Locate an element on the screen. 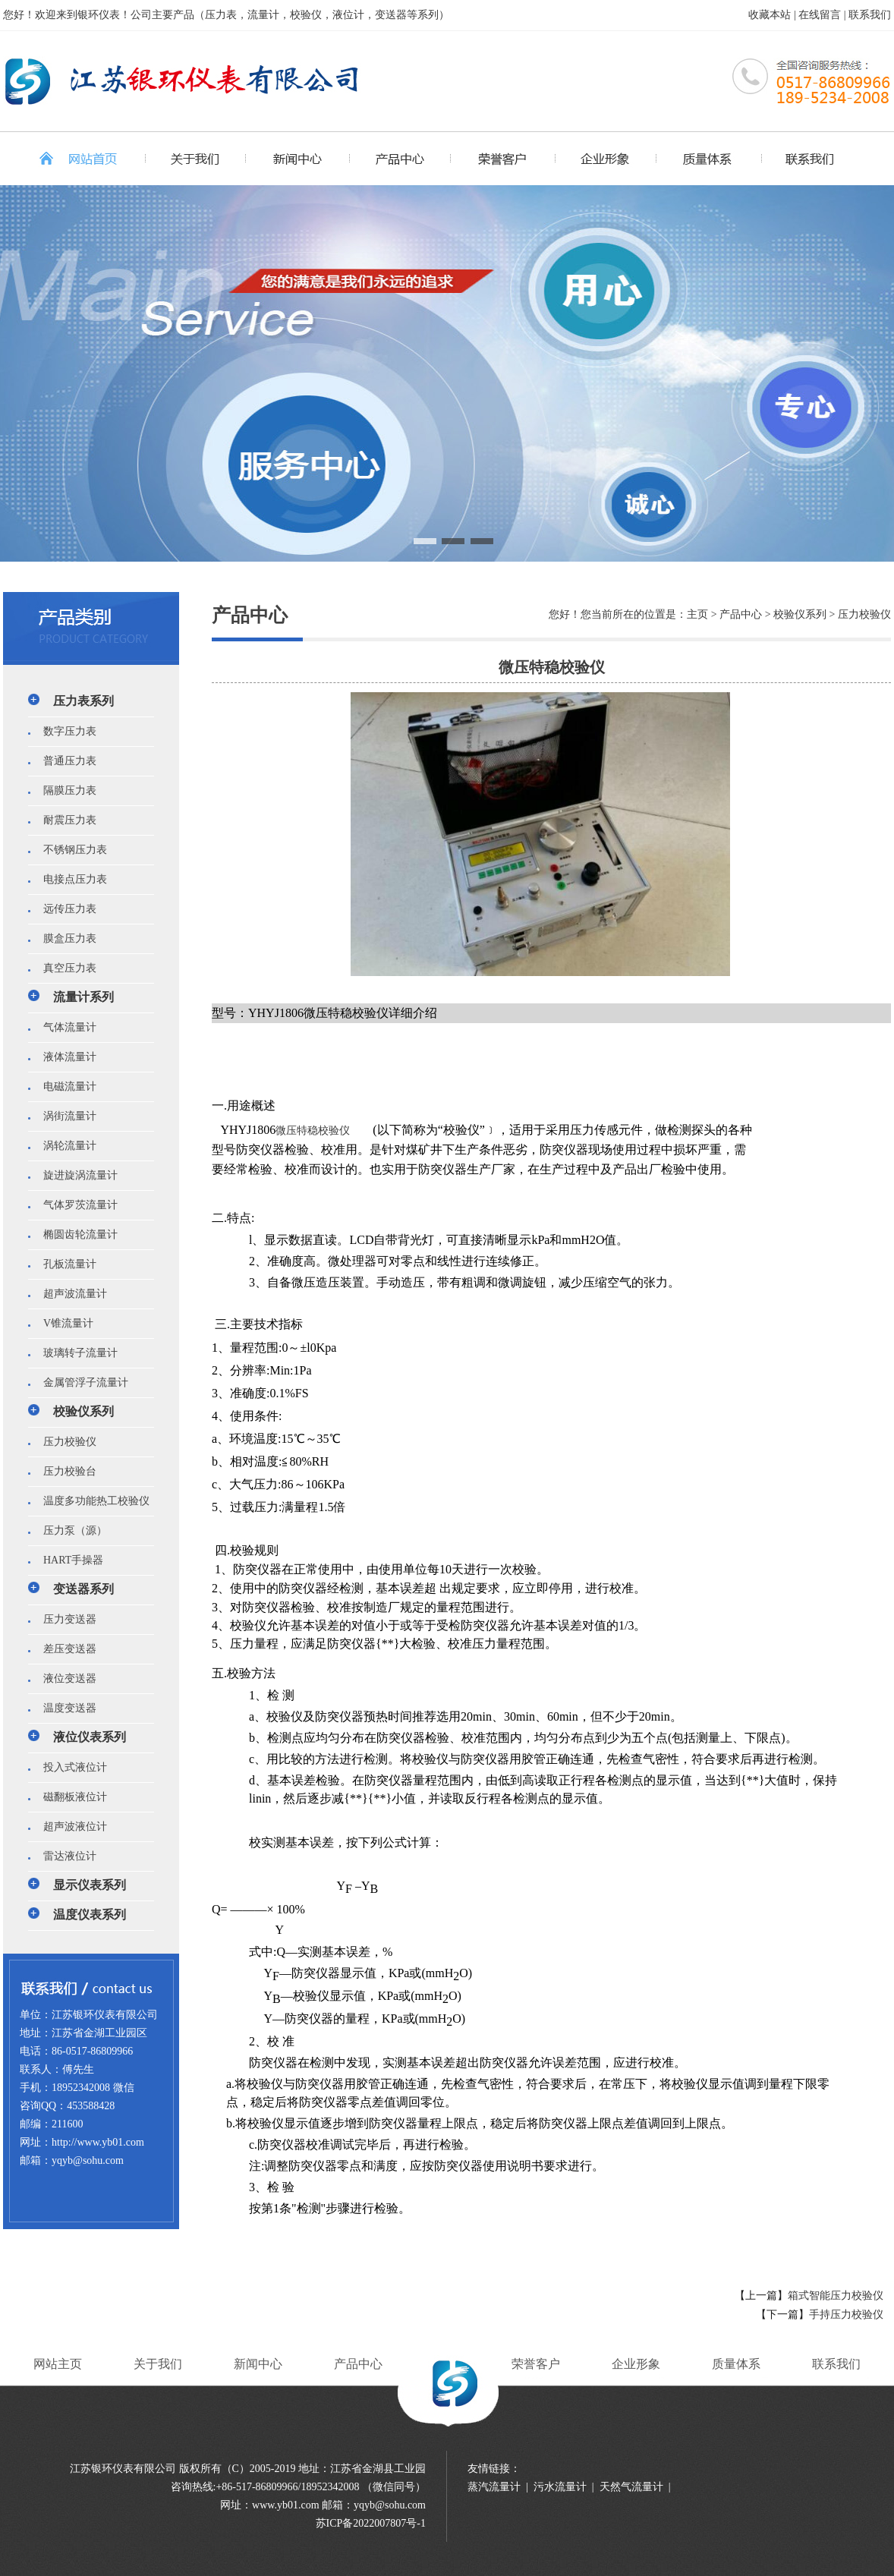 The image size is (894, 2576). 电磁流量计 is located at coordinates (64, 1086).